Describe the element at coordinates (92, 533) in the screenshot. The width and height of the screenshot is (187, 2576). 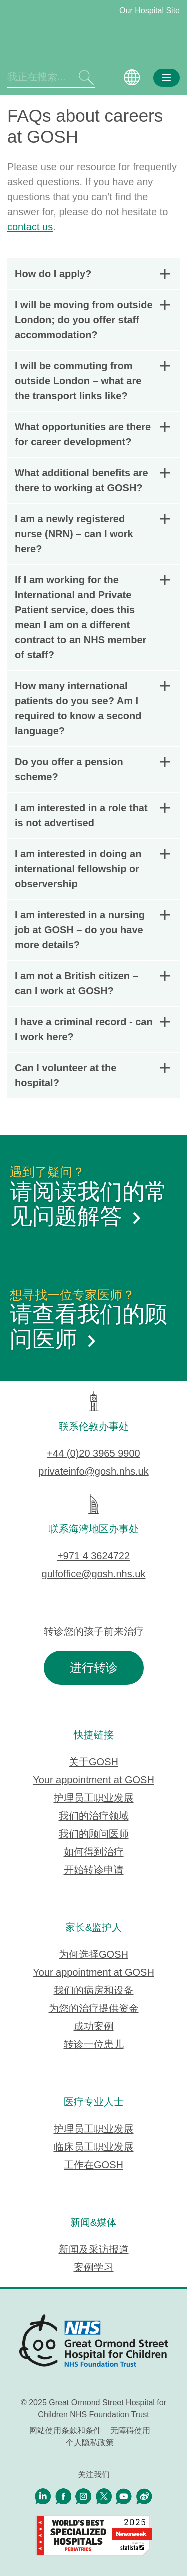
I see `I am a newly registered nurse (NRN) – can I work here?` at that location.